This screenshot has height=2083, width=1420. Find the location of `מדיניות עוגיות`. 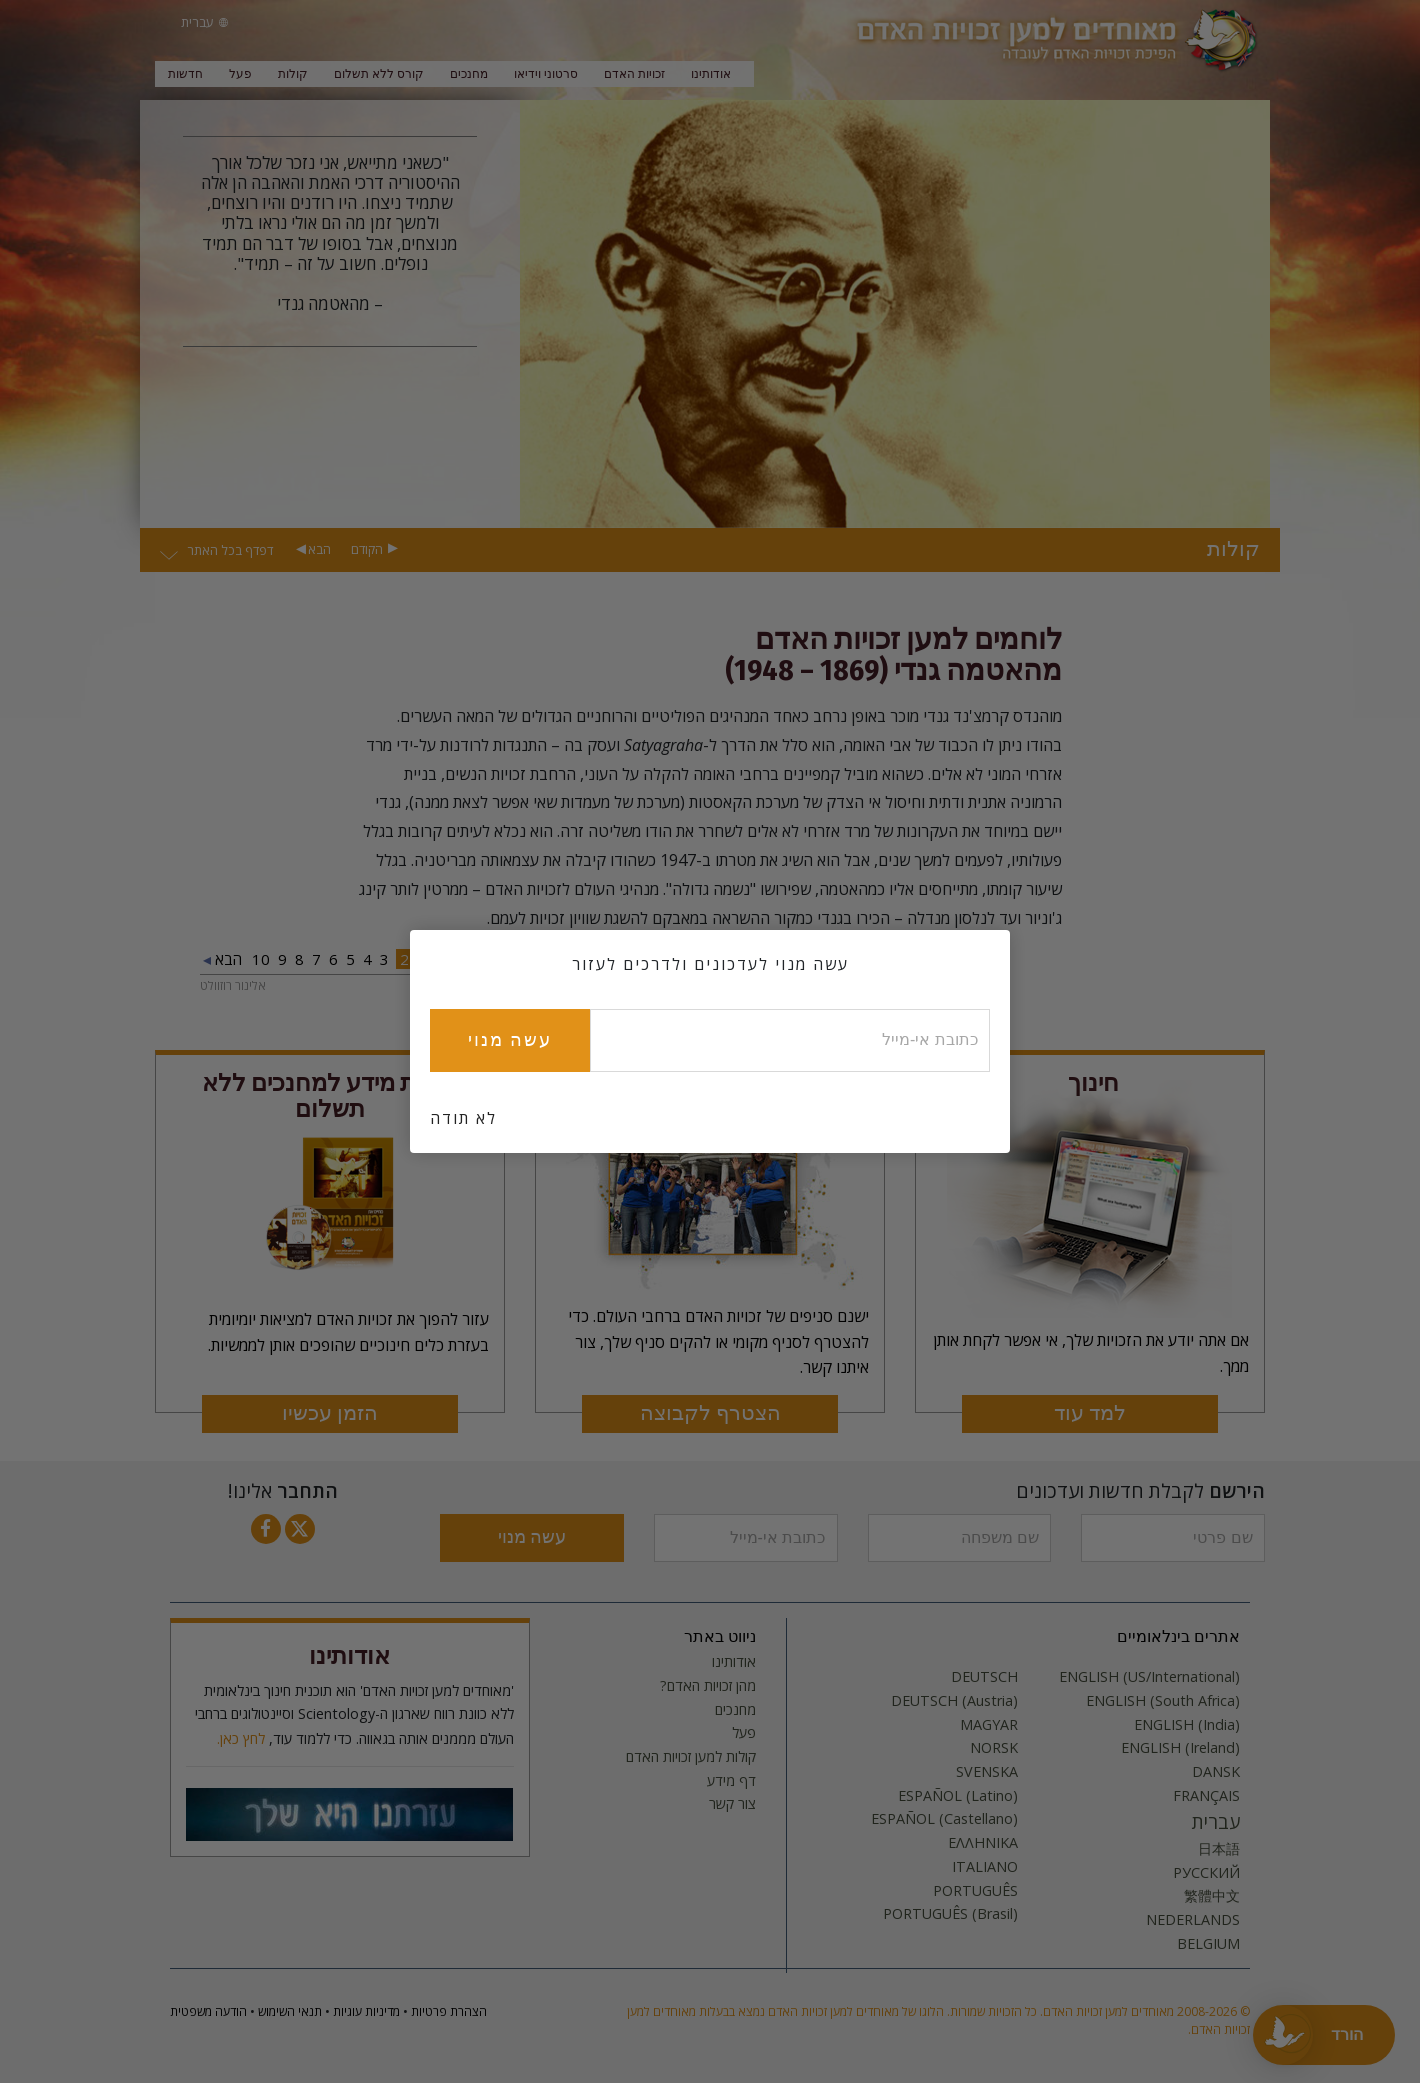

מדיניות עוגיות is located at coordinates (366, 2011).